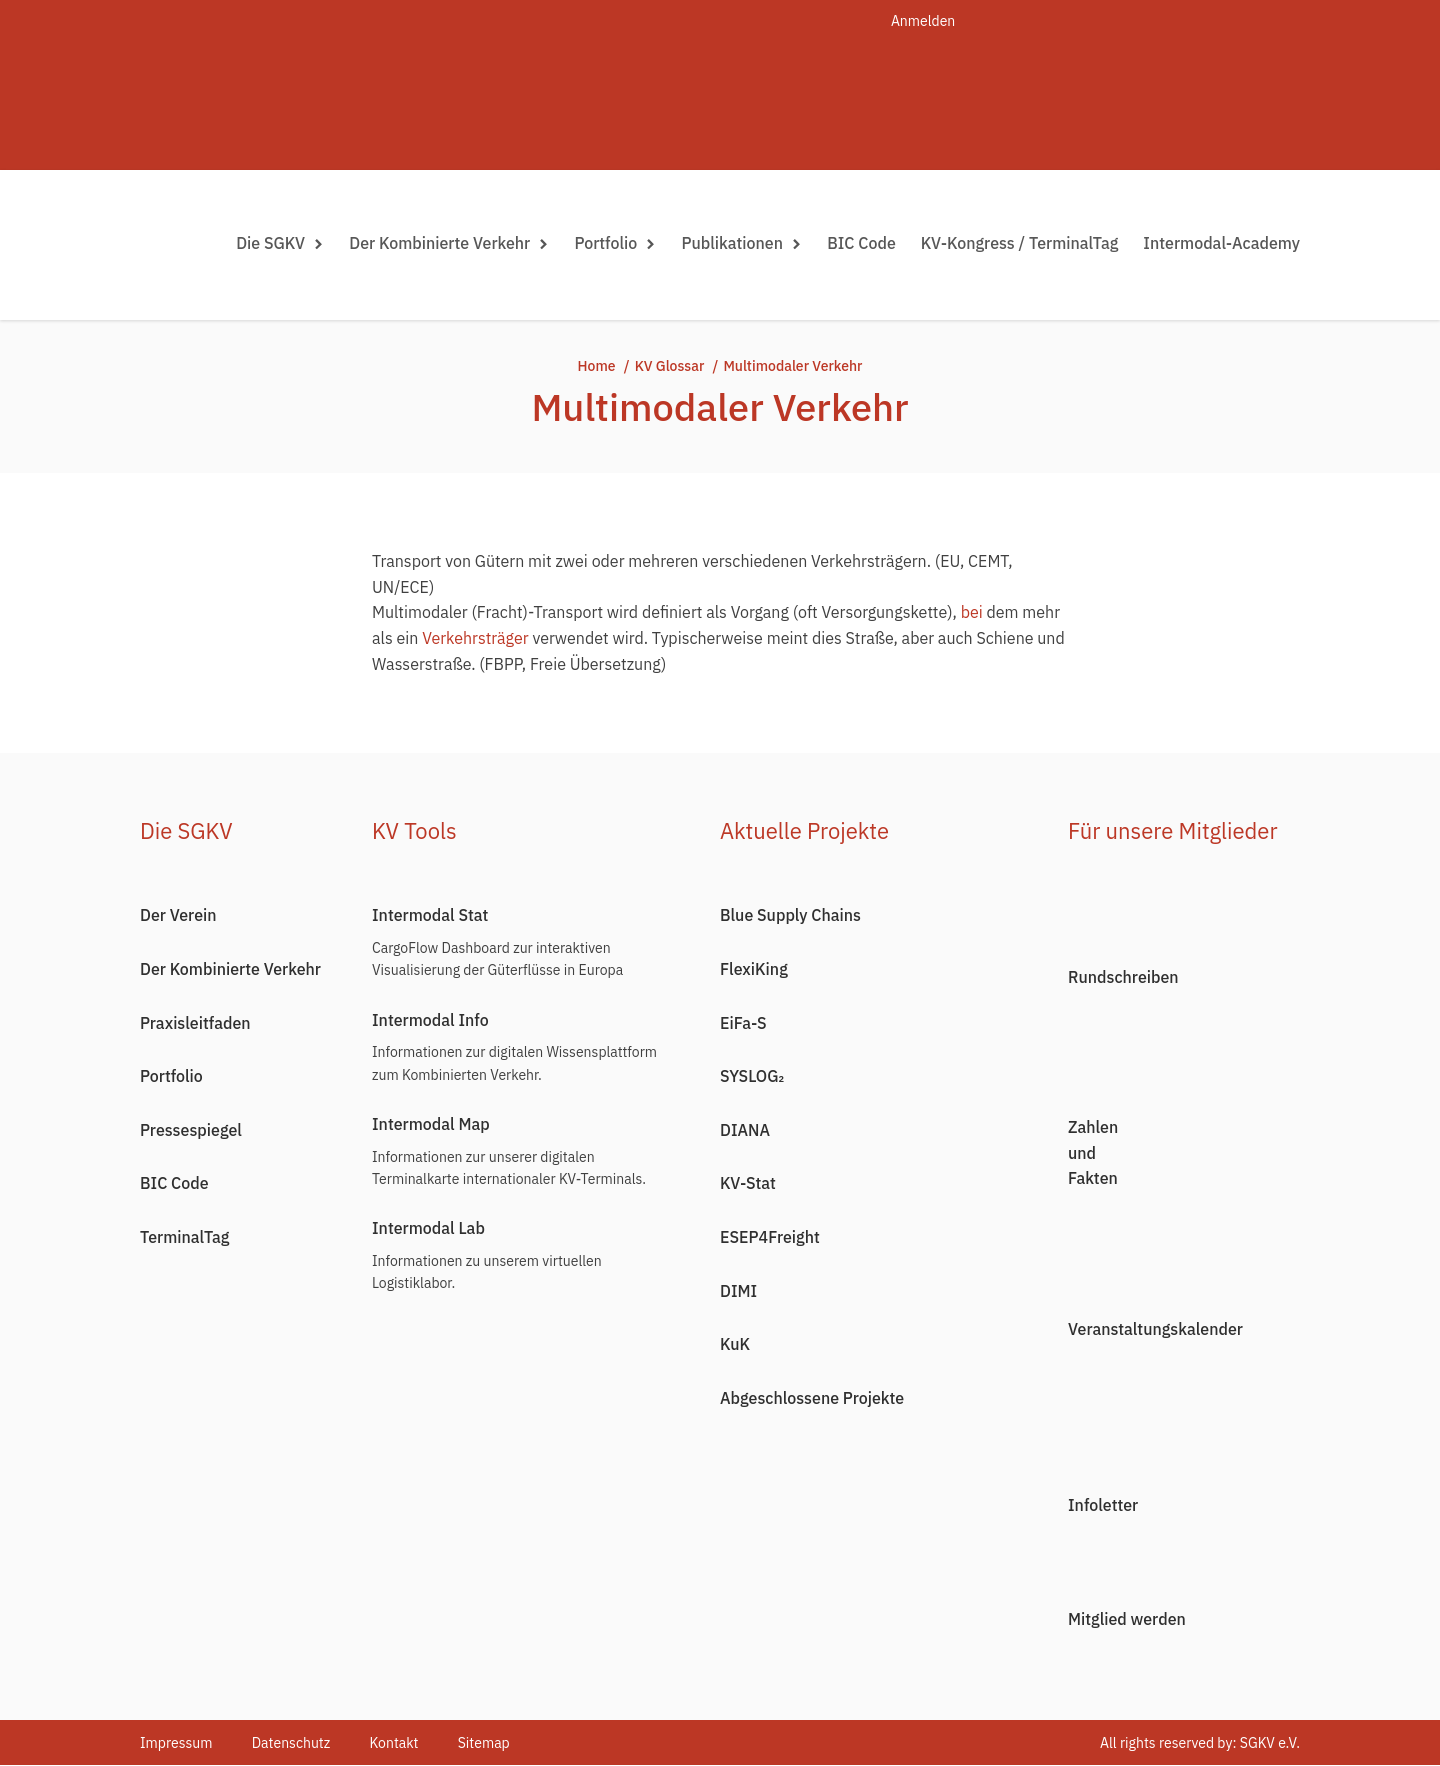 This screenshot has width=1440, height=1766. I want to click on Sitemap, so click(486, 1743).